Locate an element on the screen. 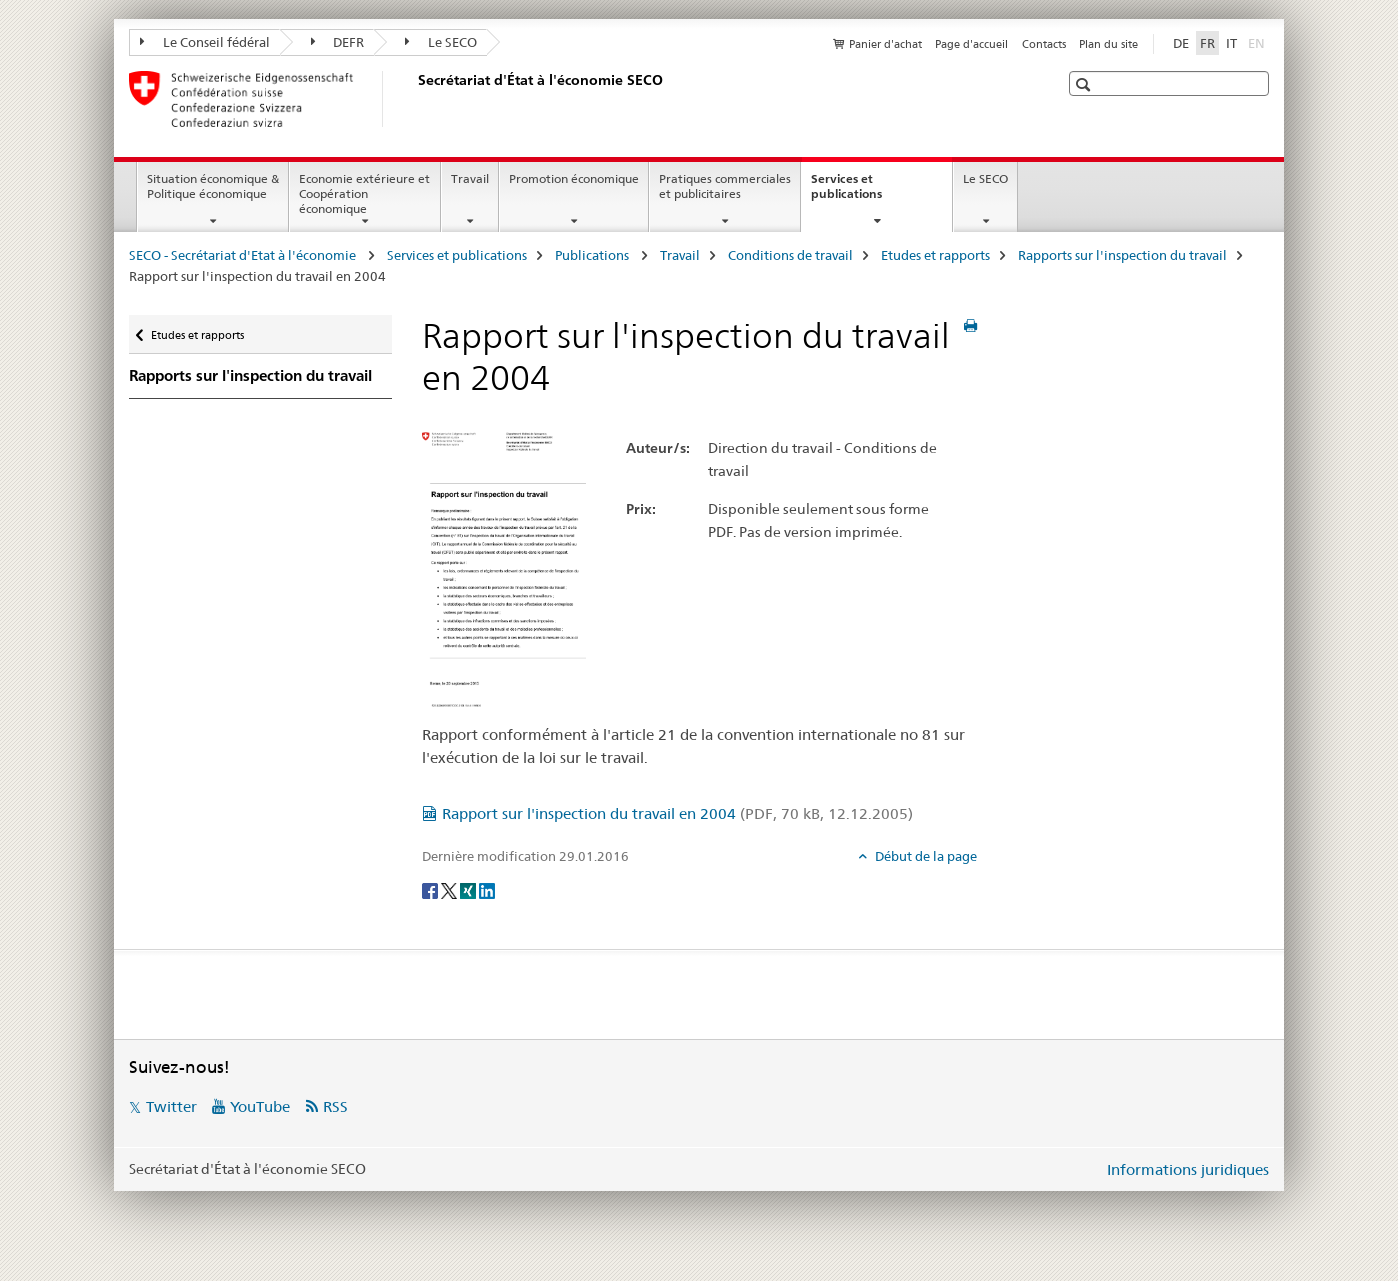 The image size is (1398, 1281). Plan du site is located at coordinates (1108, 44).